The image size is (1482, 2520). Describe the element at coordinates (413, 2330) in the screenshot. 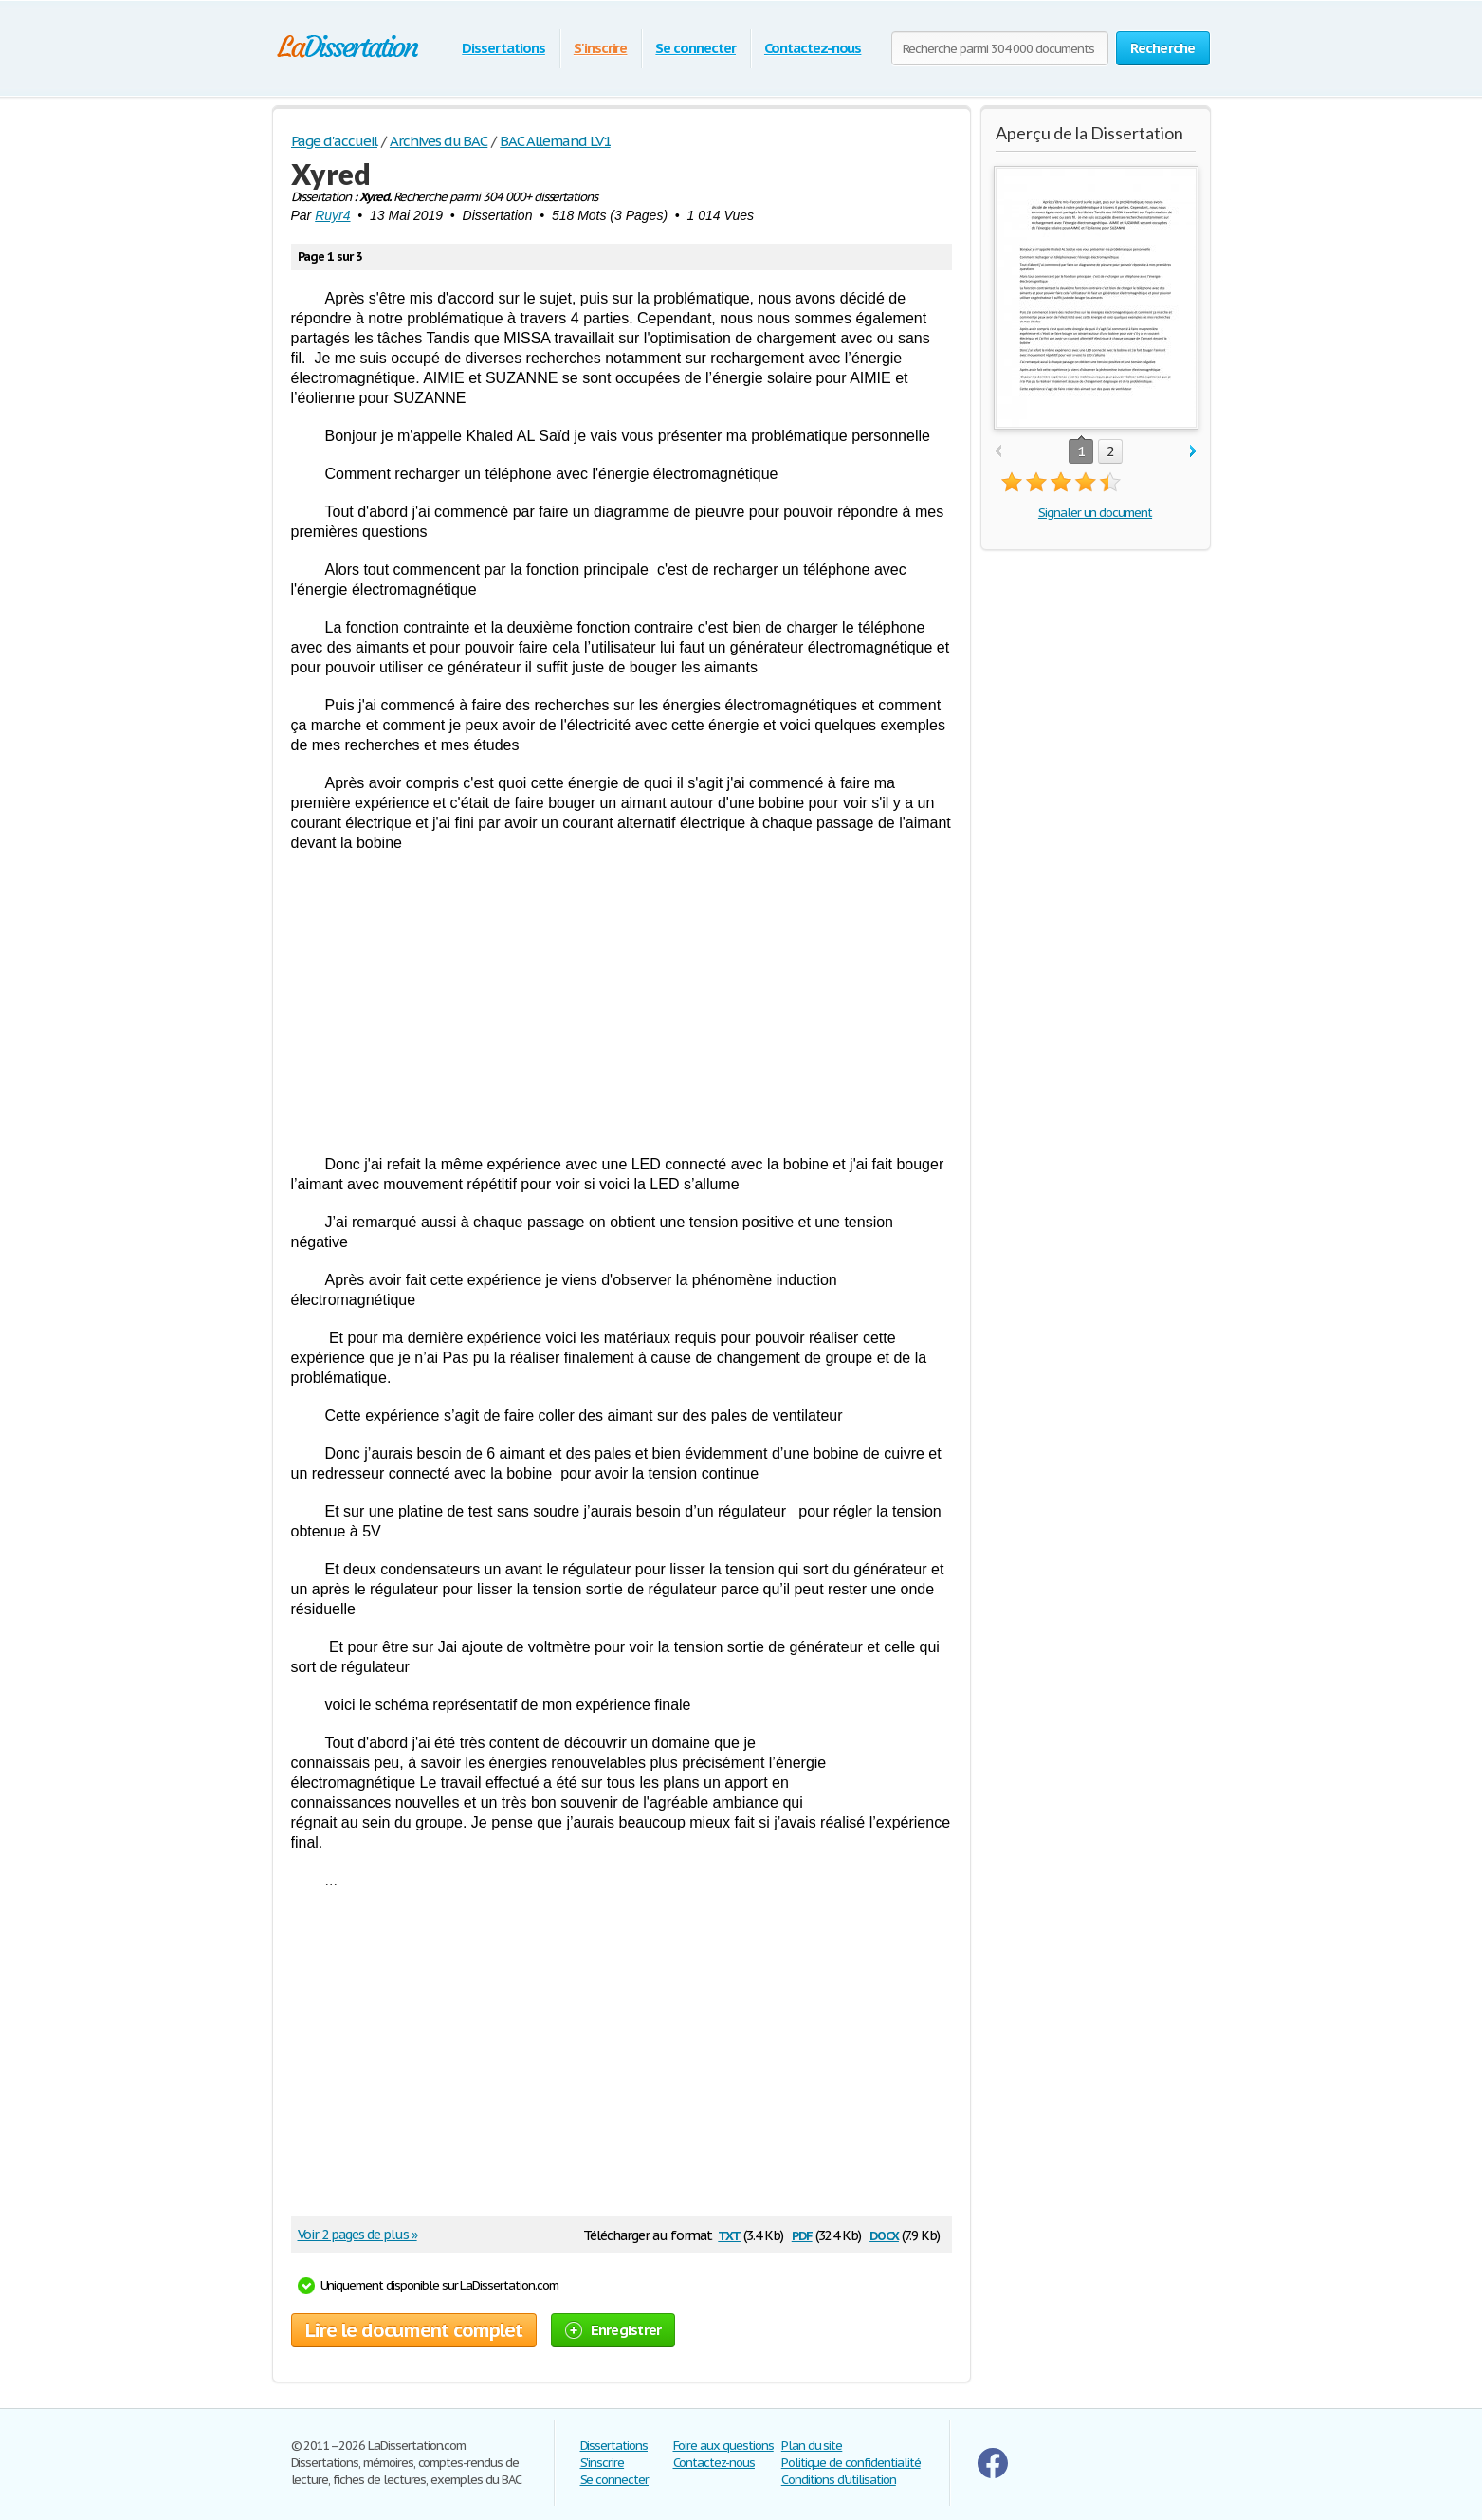

I see `Lire le document complet` at that location.